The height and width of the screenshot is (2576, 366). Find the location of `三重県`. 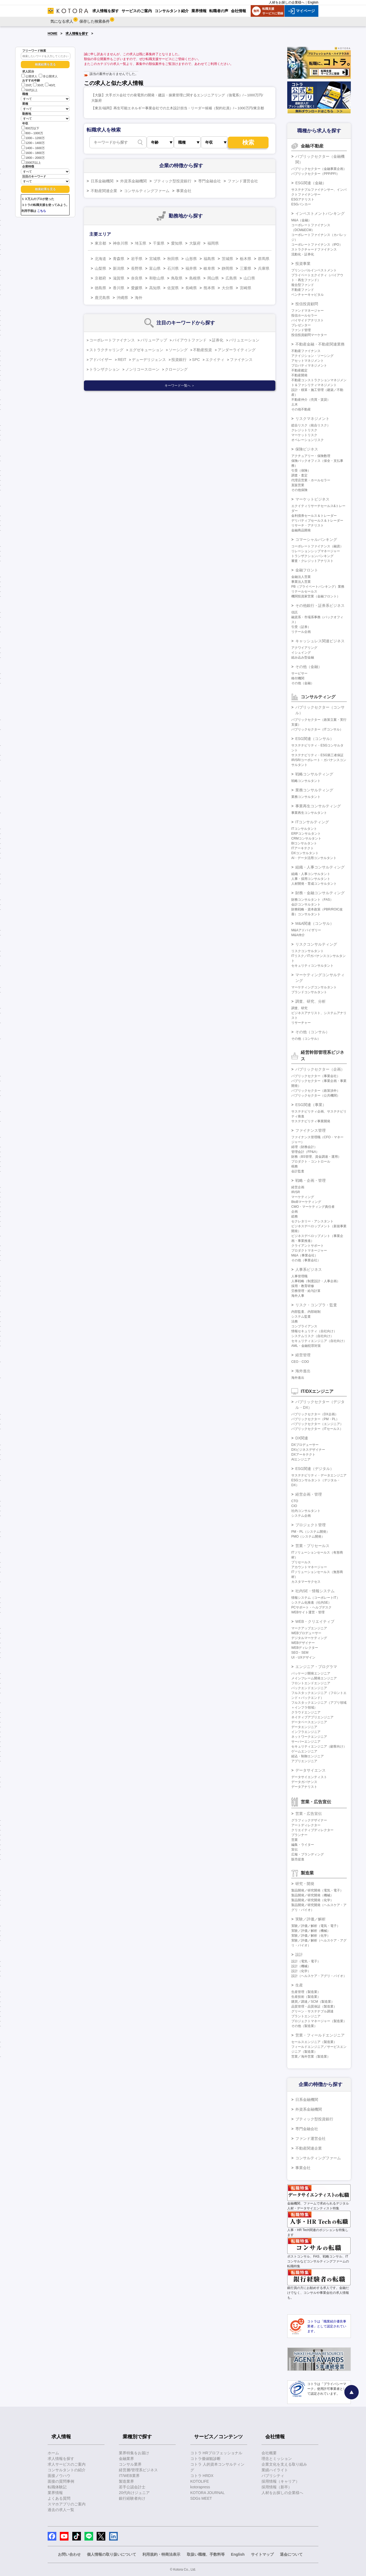

三重県 is located at coordinates (245, 268).